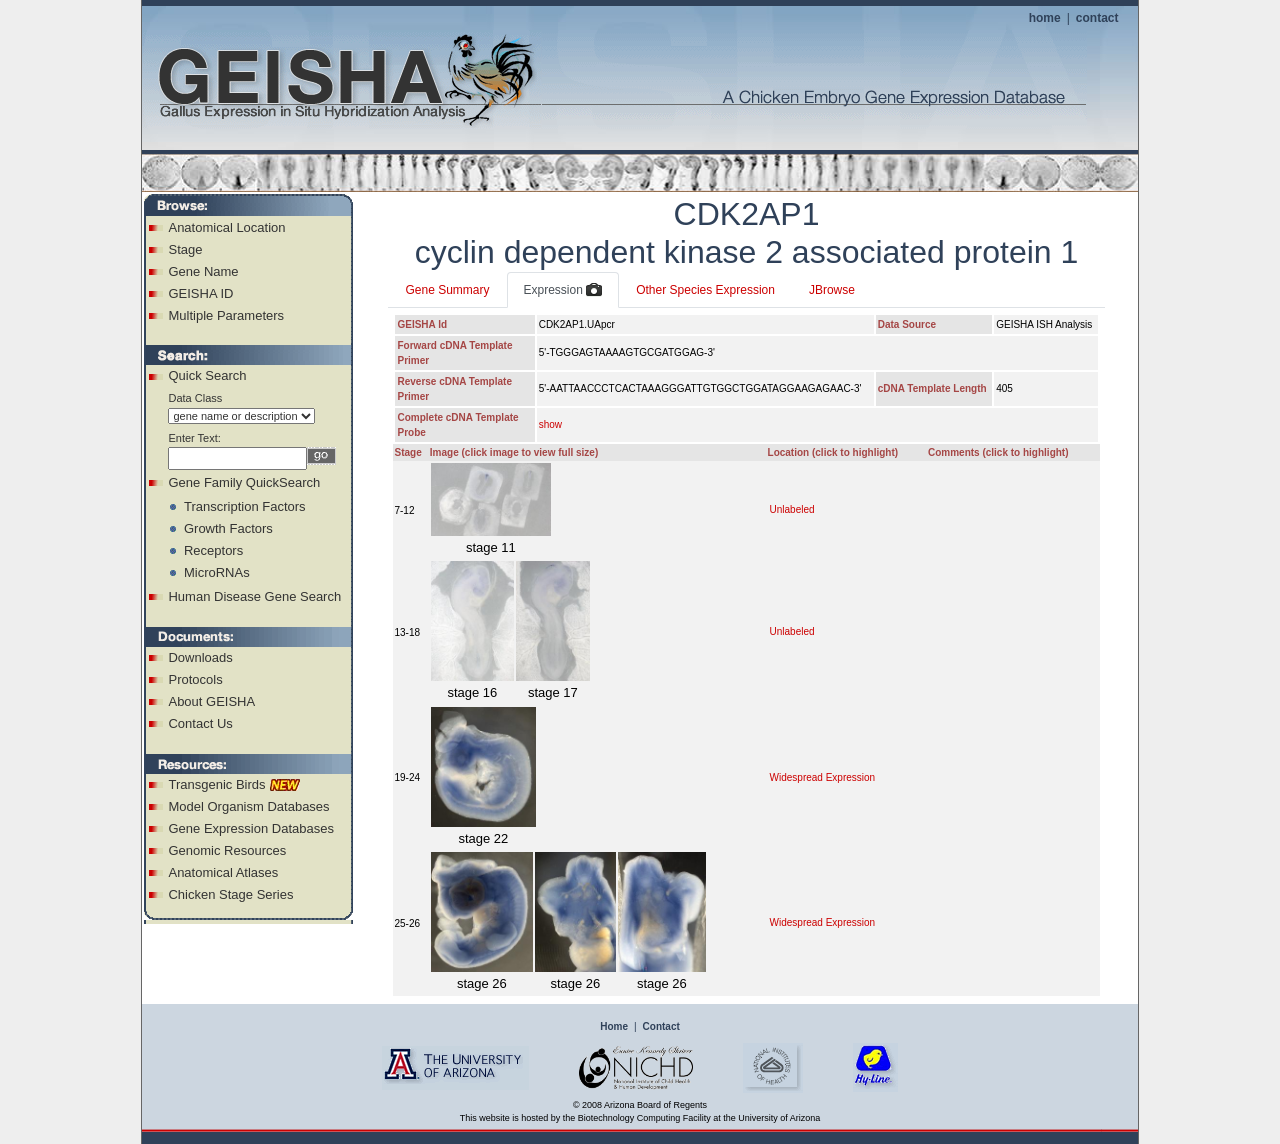 This screenshot has height=1144, width=1280. What do you see at coordinates (213, 550) in the screenshot?
I see `Receptors` at bounding box center [213, 550].